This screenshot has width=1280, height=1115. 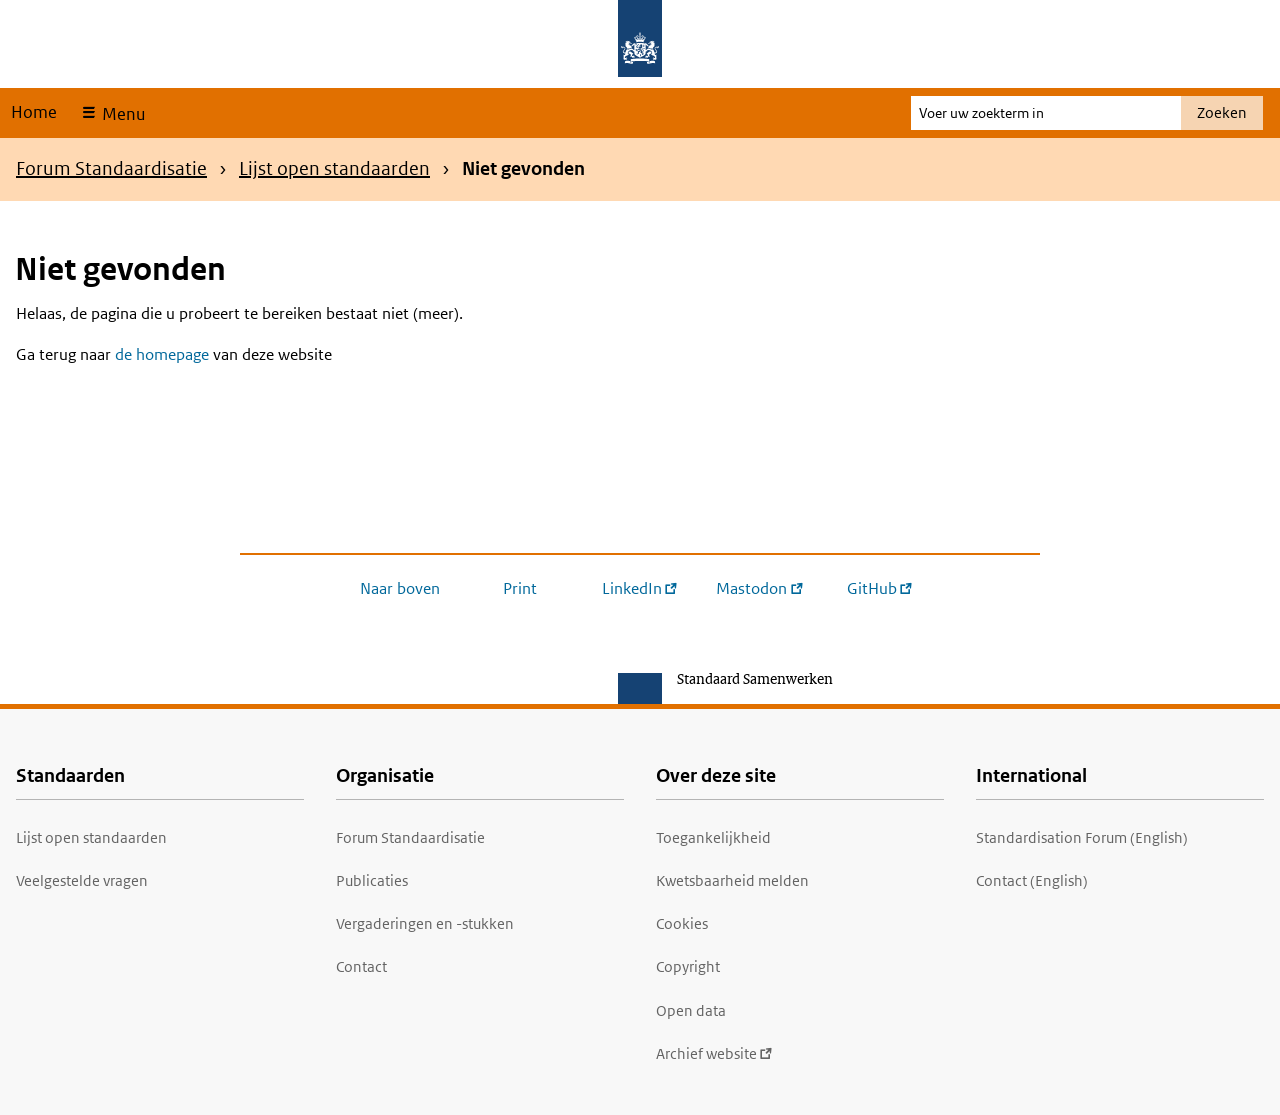 I want to click on Contact, so click(x=361, y=966).